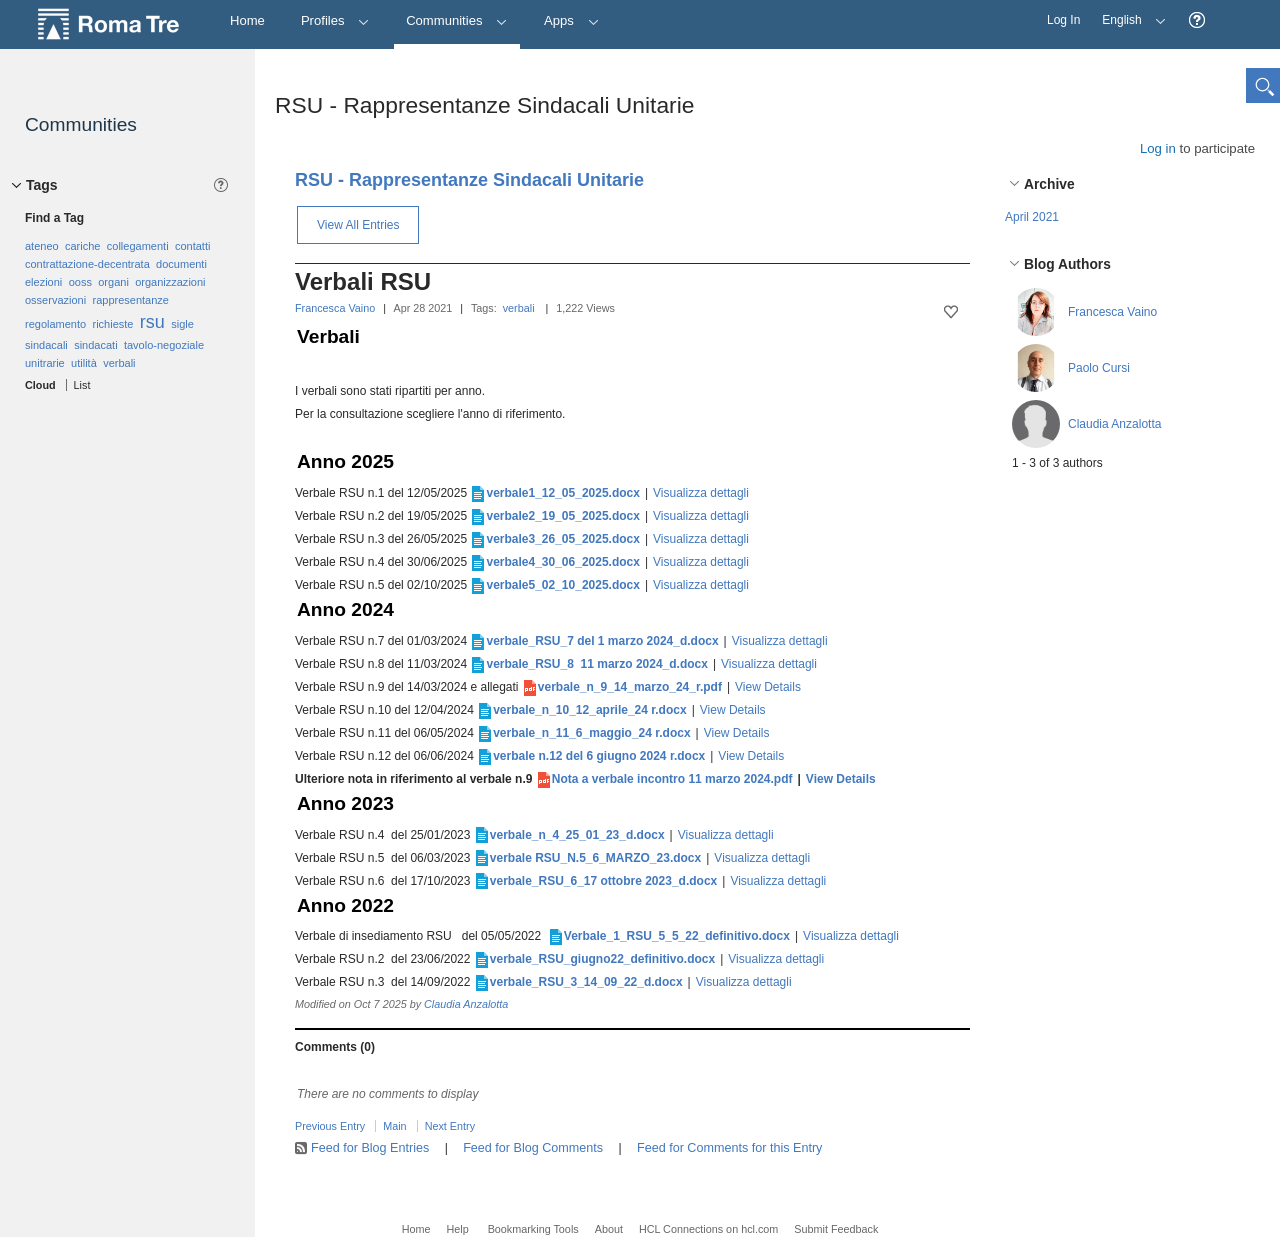 The image size is (1280, 1237). Describe the element at coordinates (40, 385) in the screenshot. I see `Cloud [button]` at that location.